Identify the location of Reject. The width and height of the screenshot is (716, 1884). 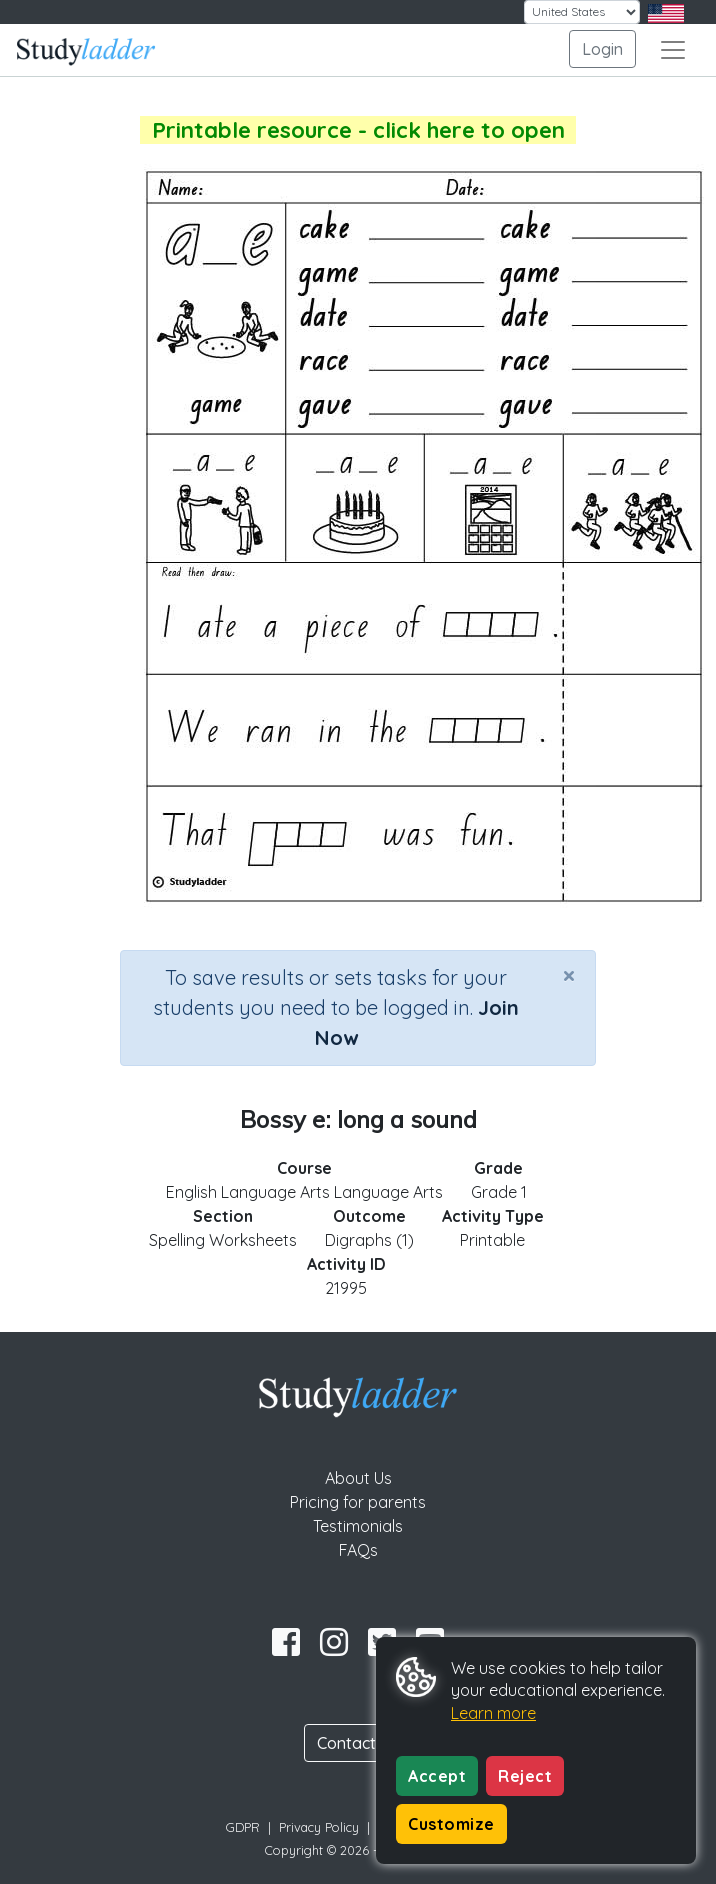
(525, 1776).